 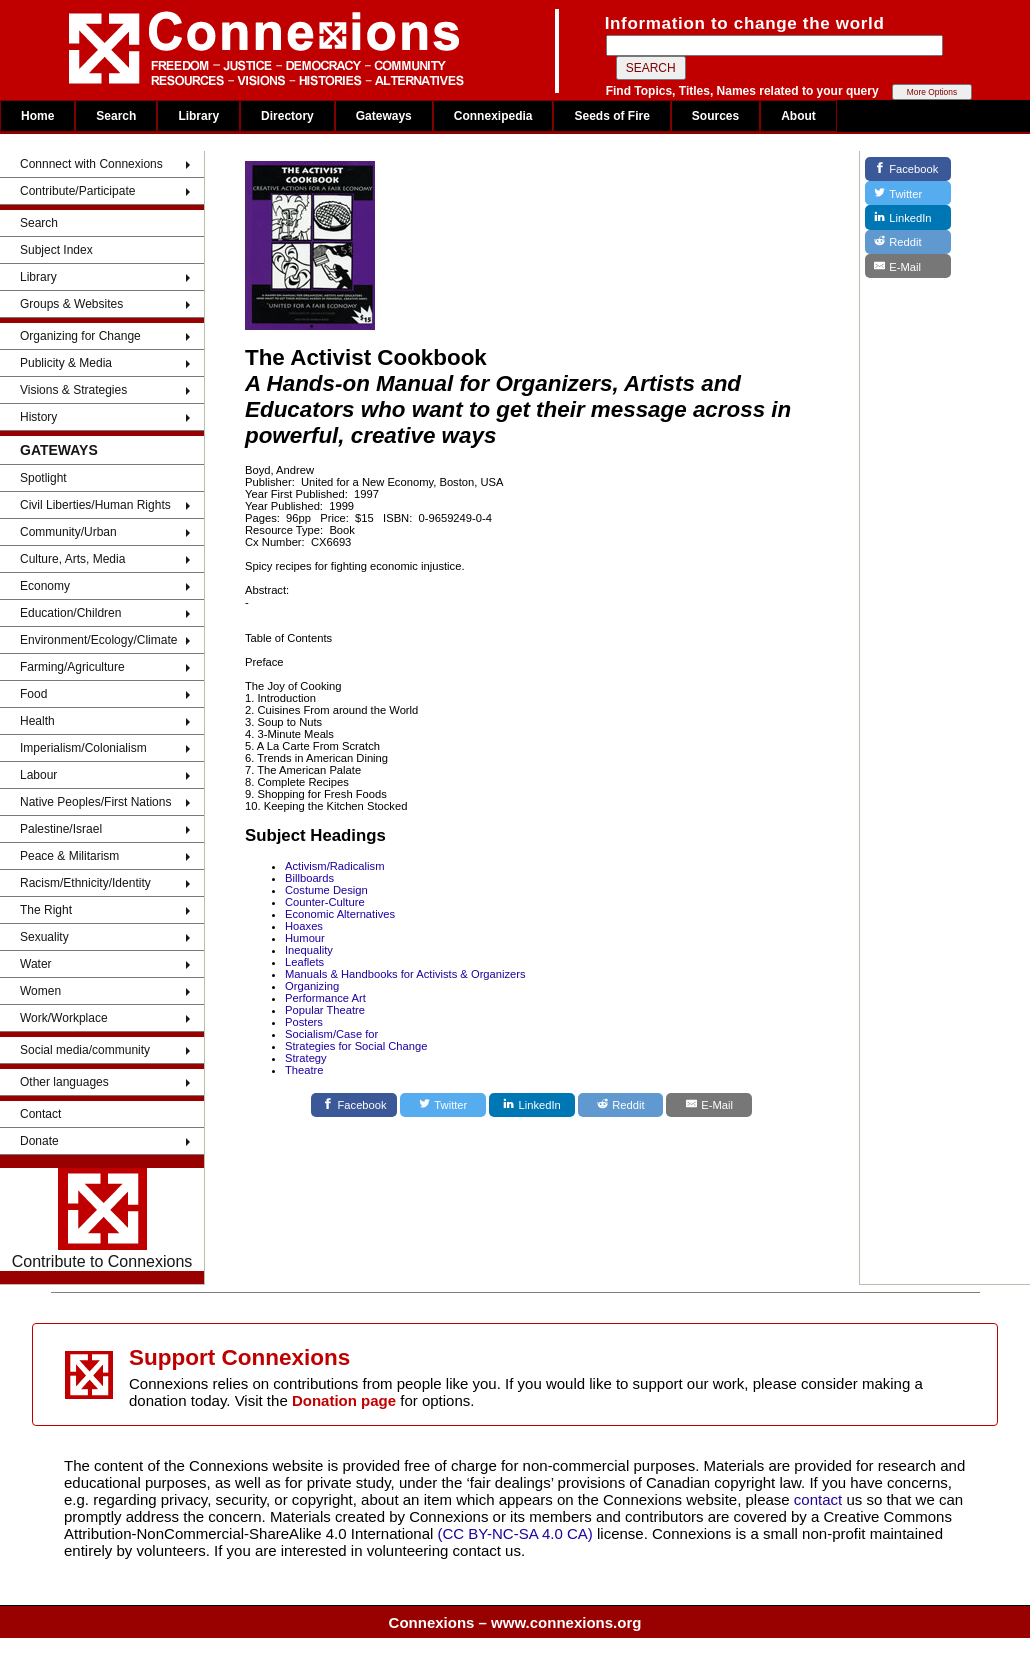 What do you see at coordinates (72, 667) in the screenshot?
I see `Farming/Agriculture` at bounding box center [72, 667].